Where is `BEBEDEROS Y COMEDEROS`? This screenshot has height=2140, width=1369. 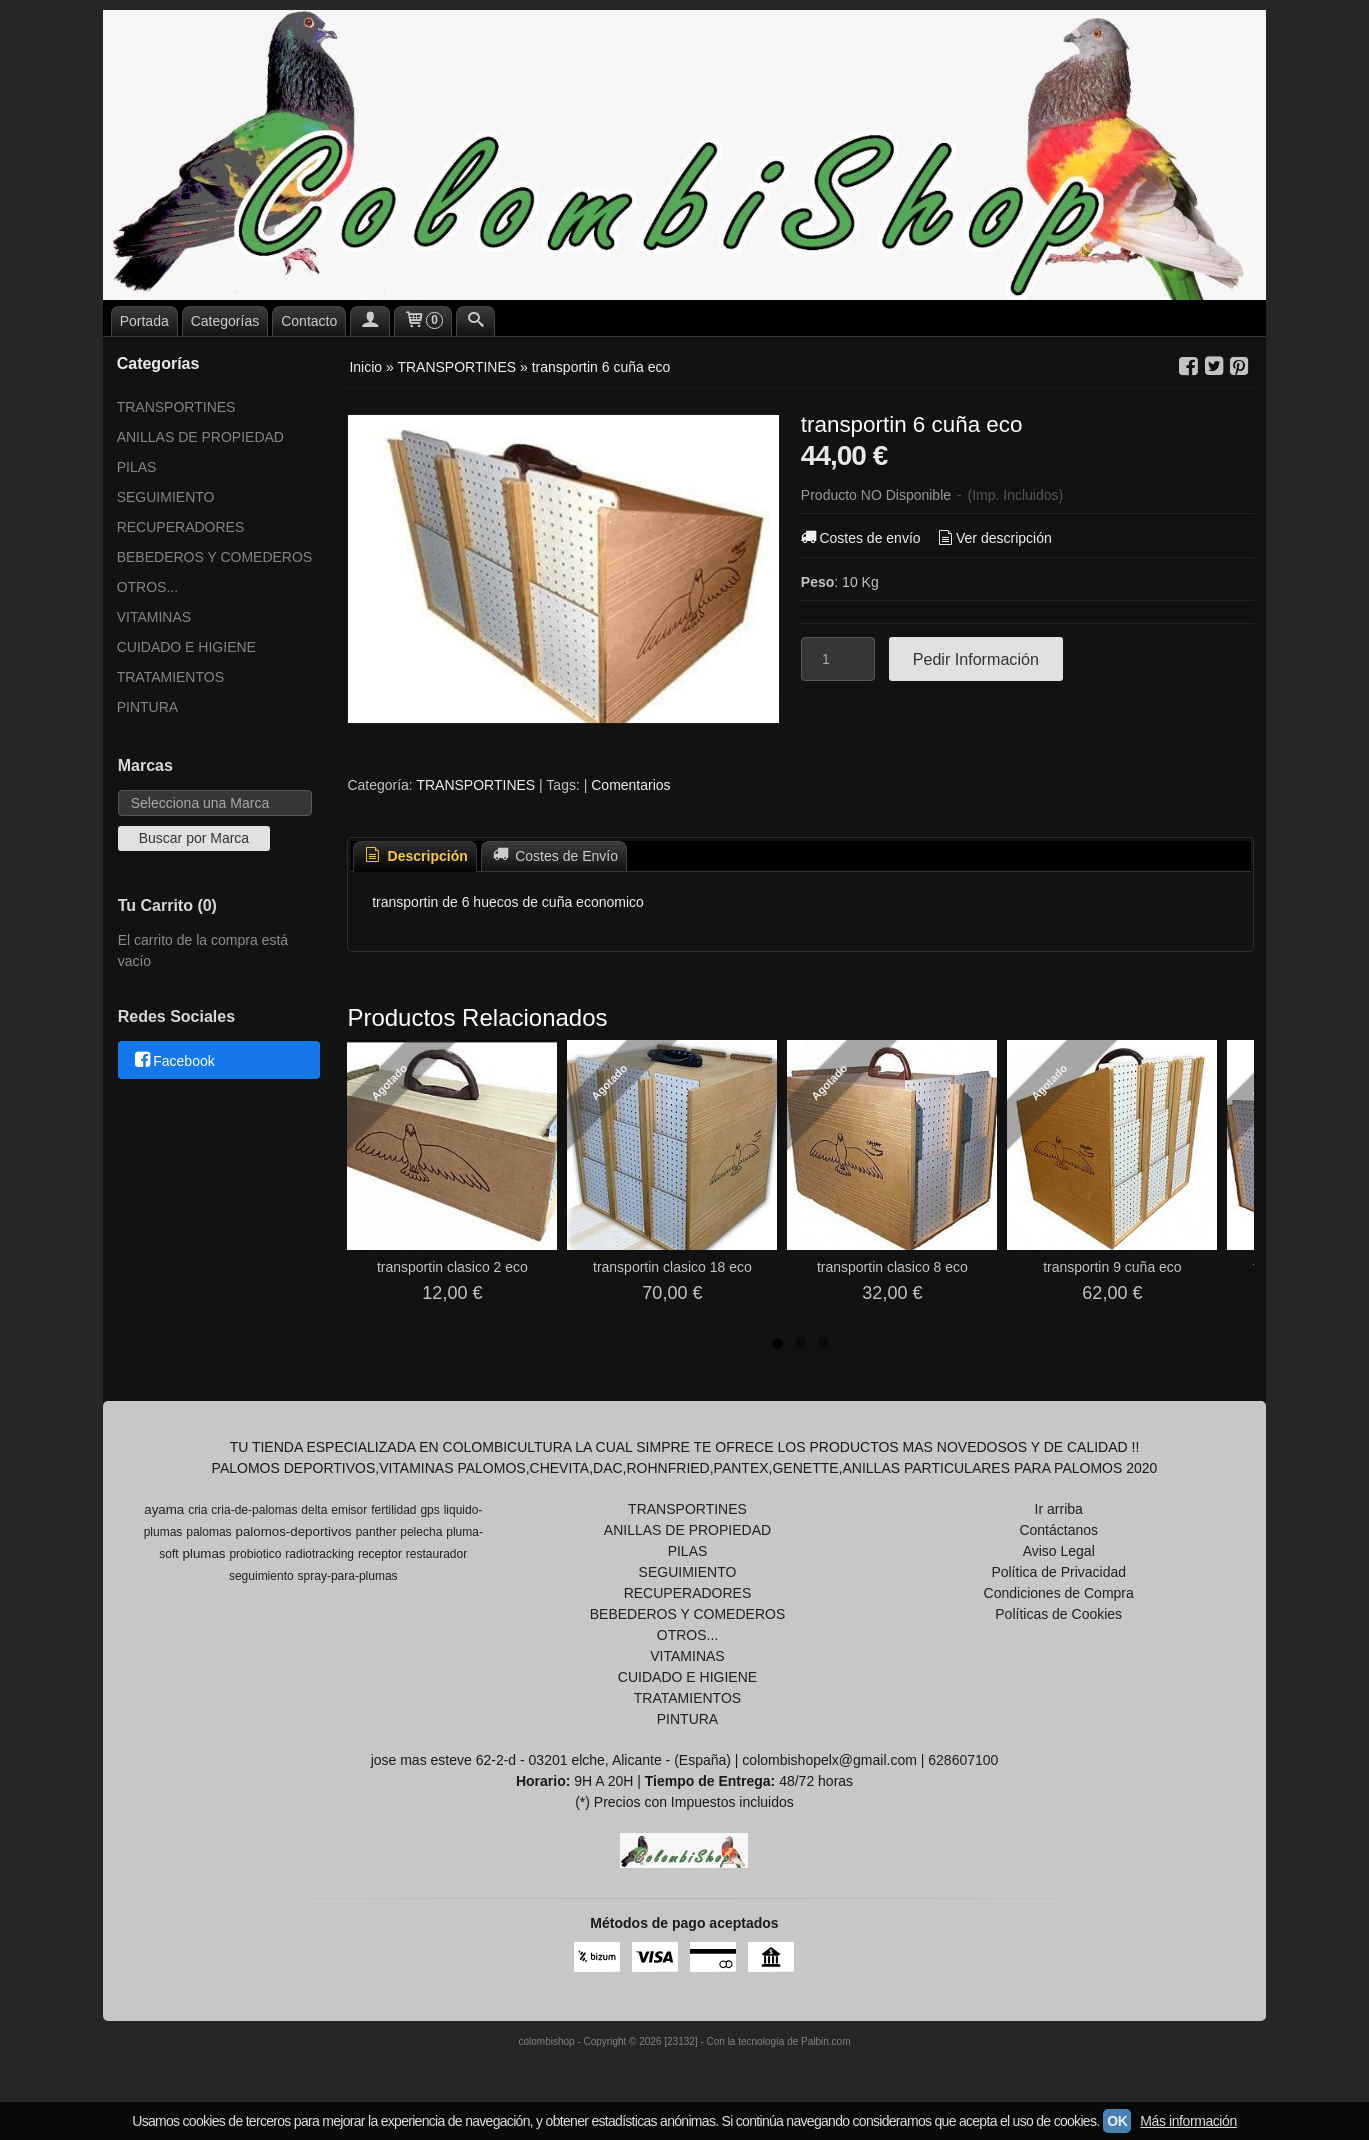
BEBEDEROS Y COMEDEROS is located at coordinates (215, 557).